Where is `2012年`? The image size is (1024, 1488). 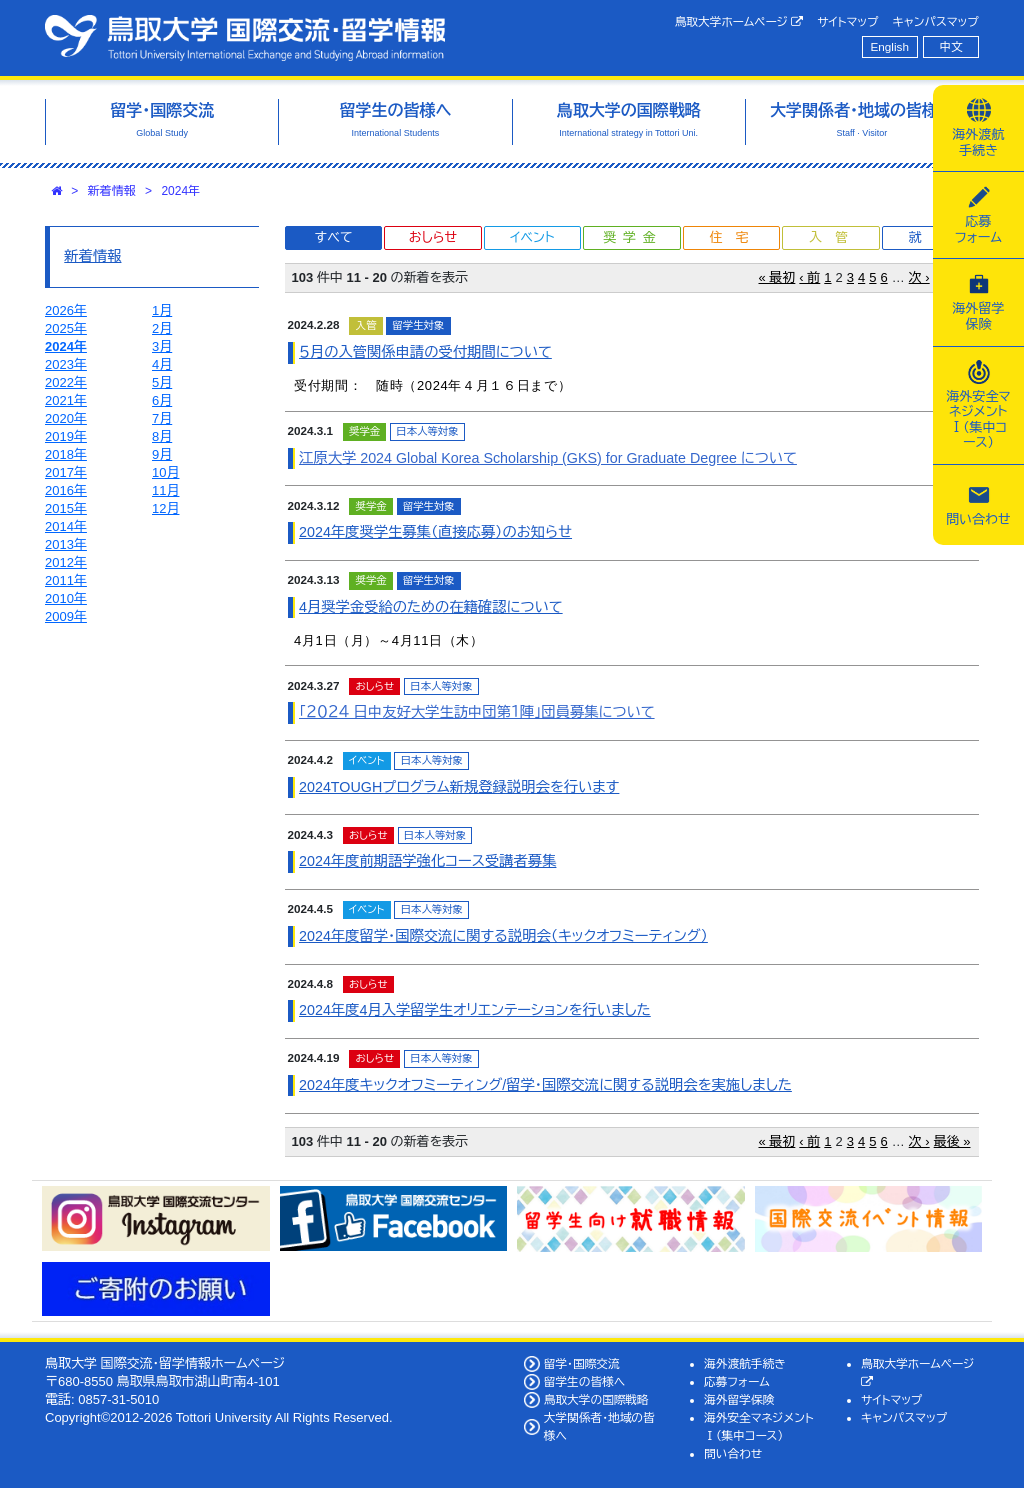
2012年 is located at coordinates (66, 562).